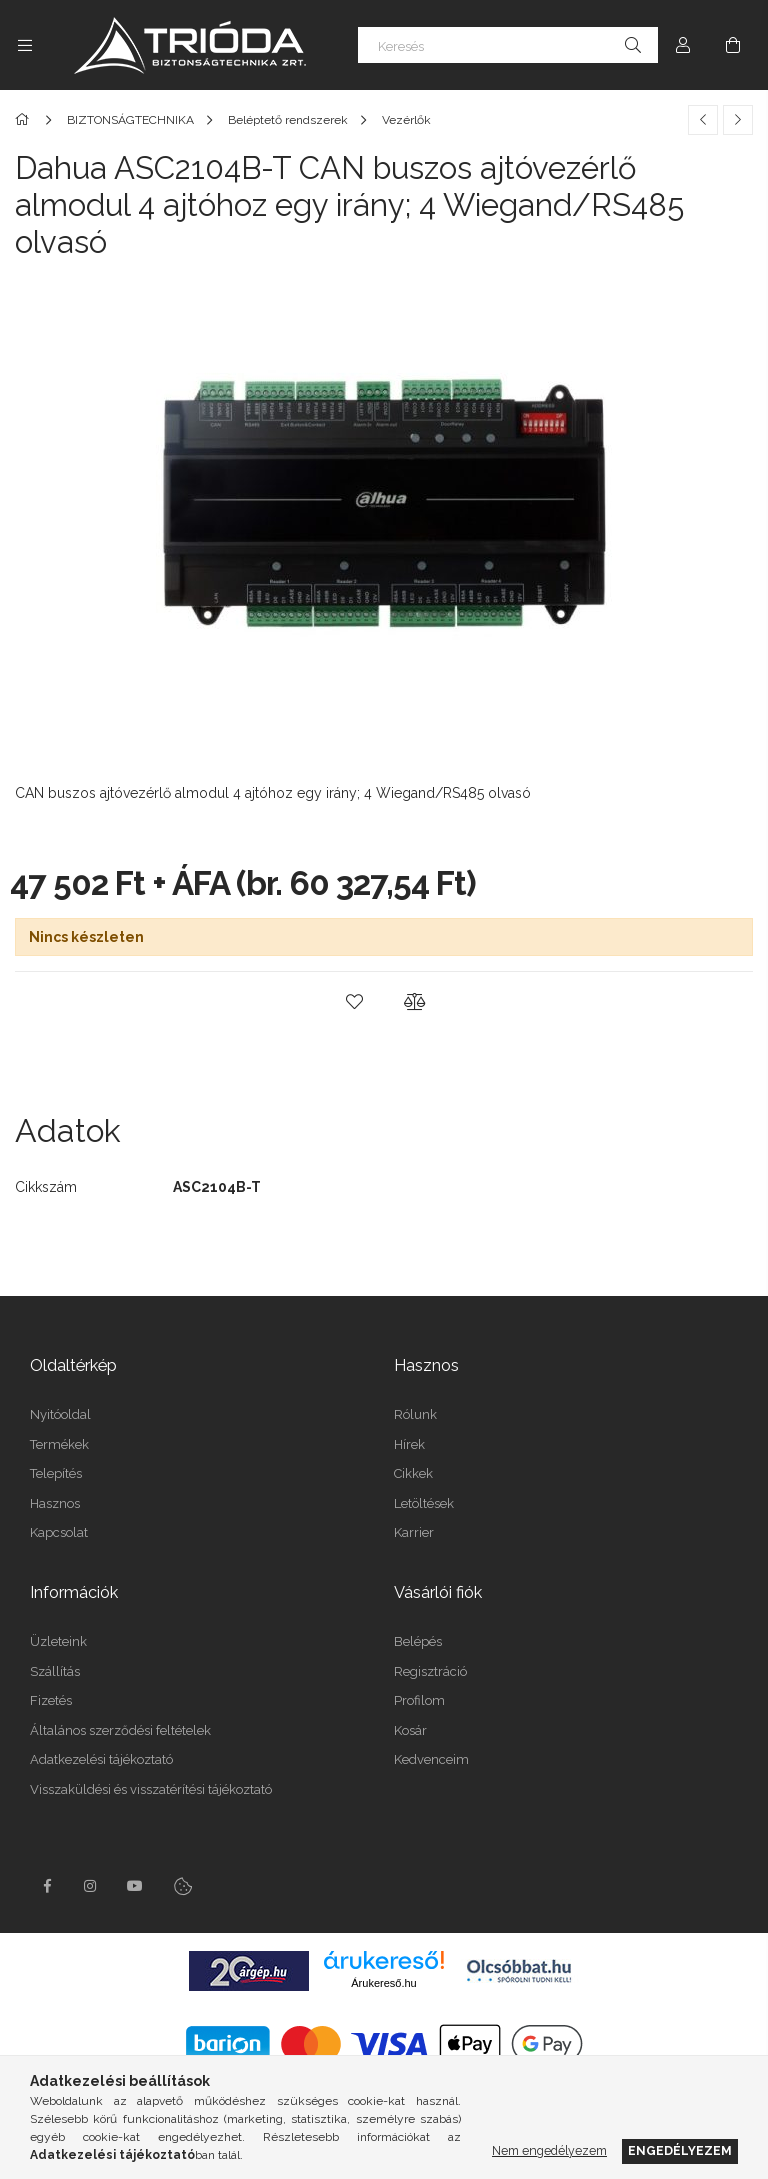  Describe the element at coordinates (60, 1414) in the screenshot. I see `Nyitóoldal` at that location.